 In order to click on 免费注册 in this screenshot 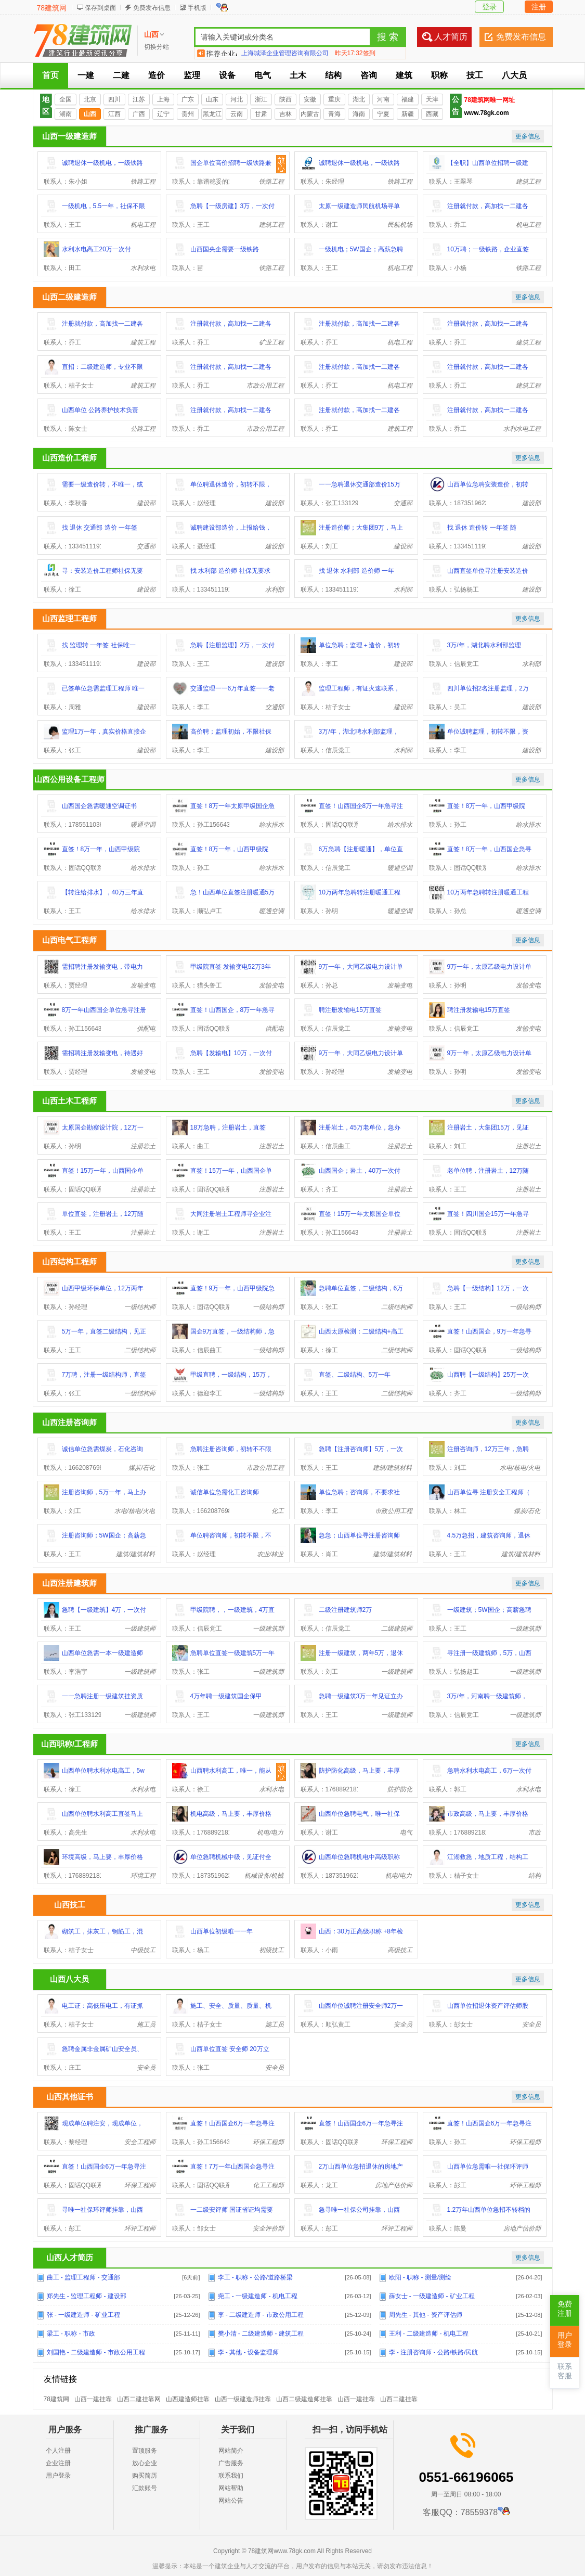, I will do `click(564, 2308)`.